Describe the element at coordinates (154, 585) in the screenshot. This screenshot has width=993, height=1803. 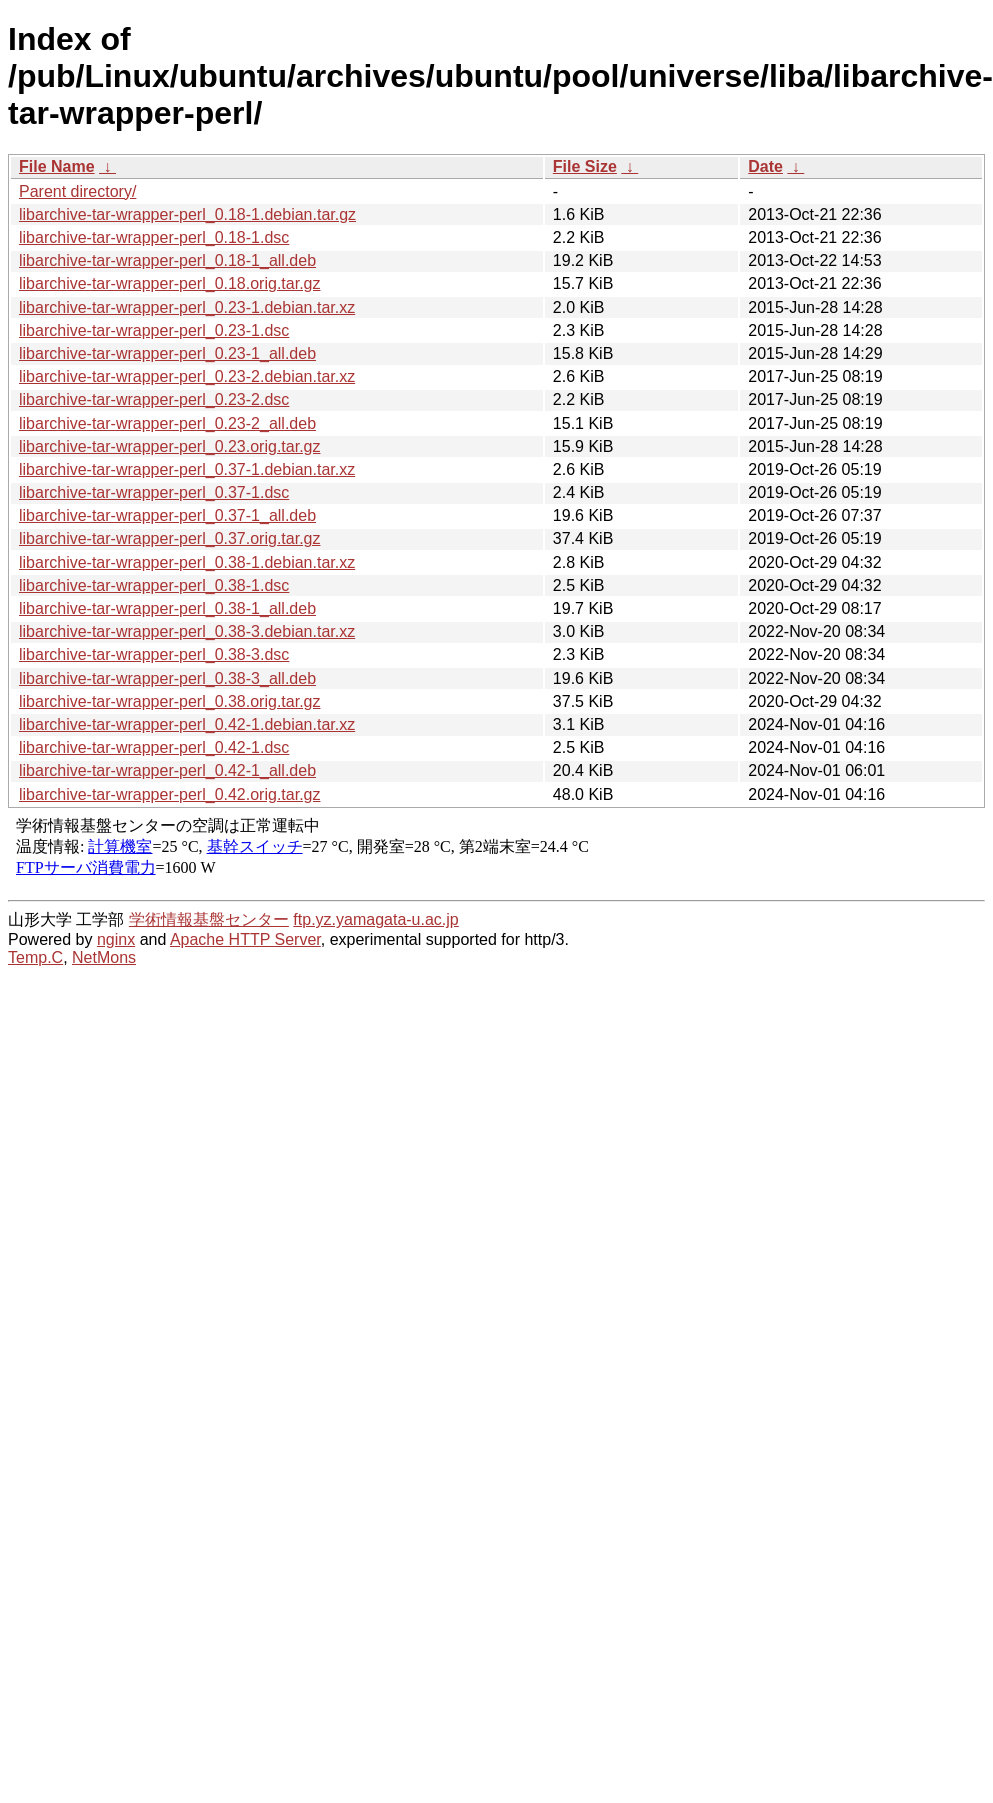
I see `libarchive-tar-wrapper-perl_0.38-1.dsc` at that location.